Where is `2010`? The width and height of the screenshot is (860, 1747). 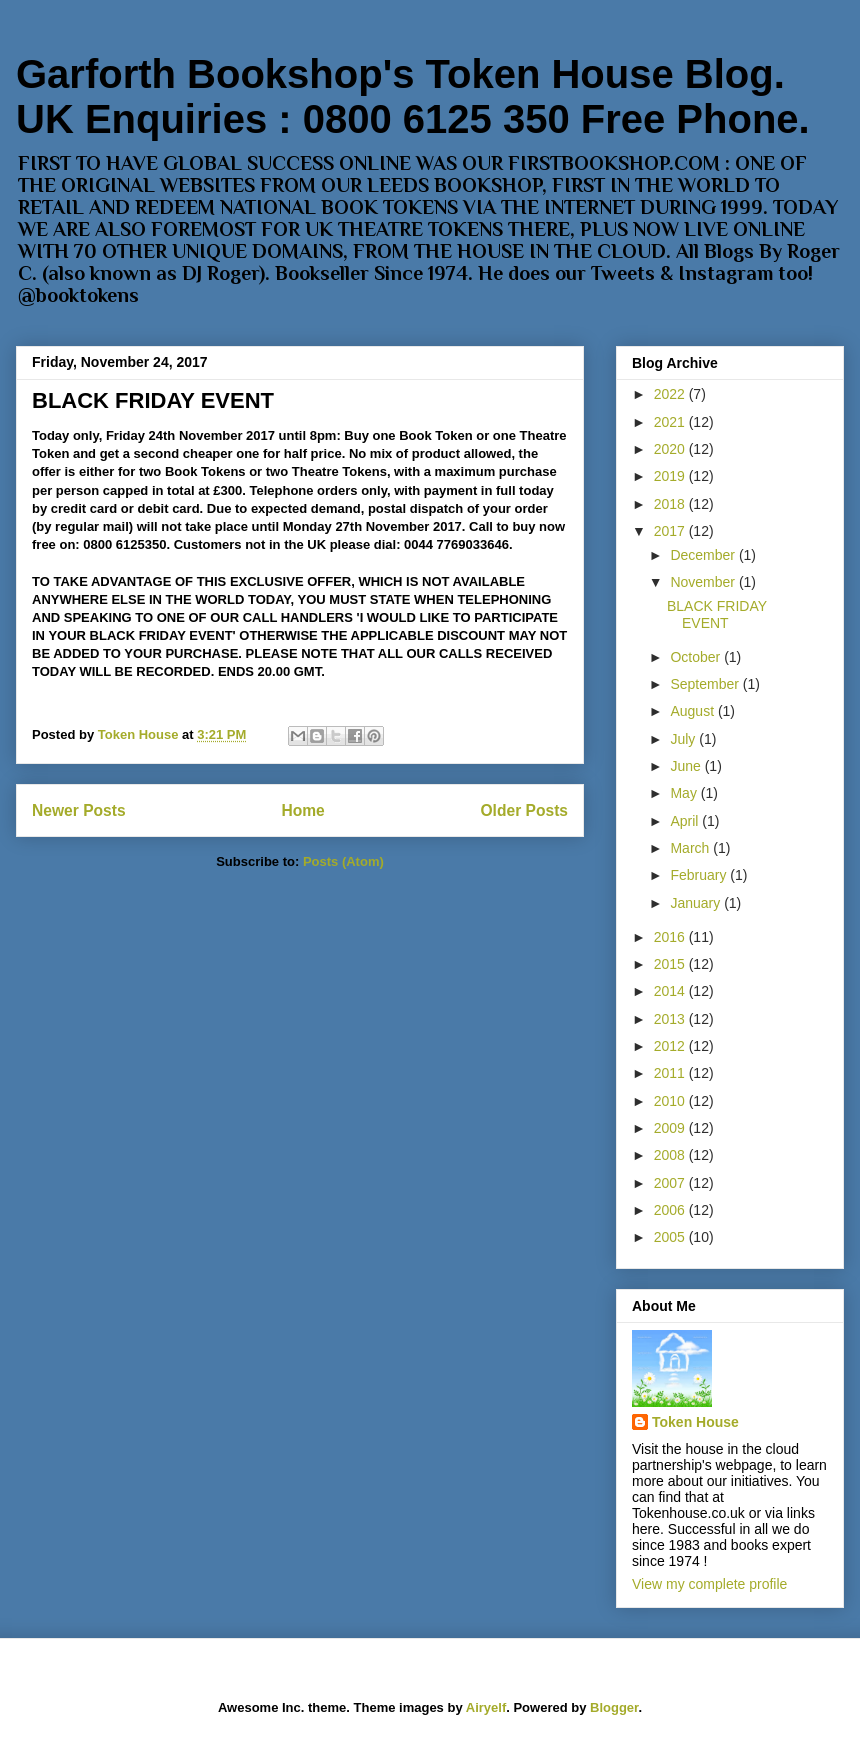 2010 is located at coordinates (671, 1101).